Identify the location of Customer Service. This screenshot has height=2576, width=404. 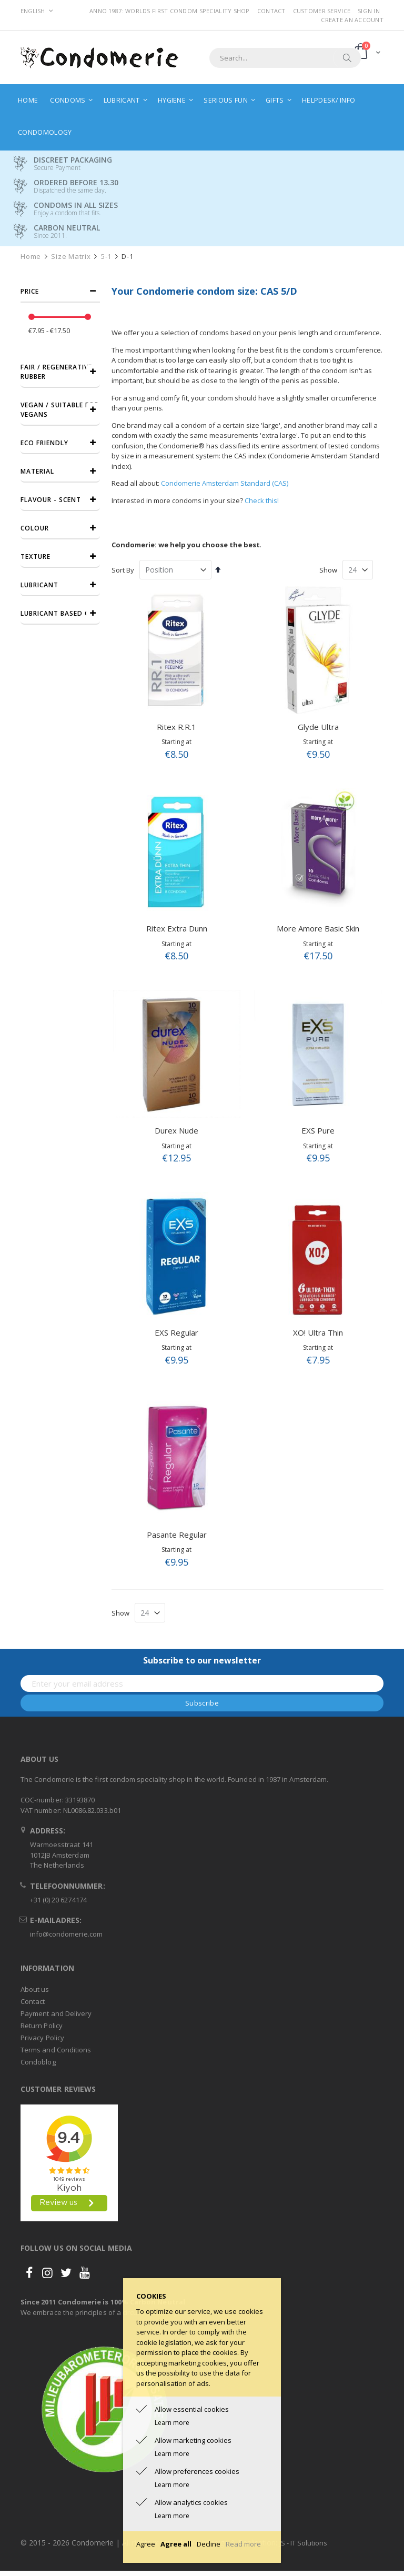
(321, 11).